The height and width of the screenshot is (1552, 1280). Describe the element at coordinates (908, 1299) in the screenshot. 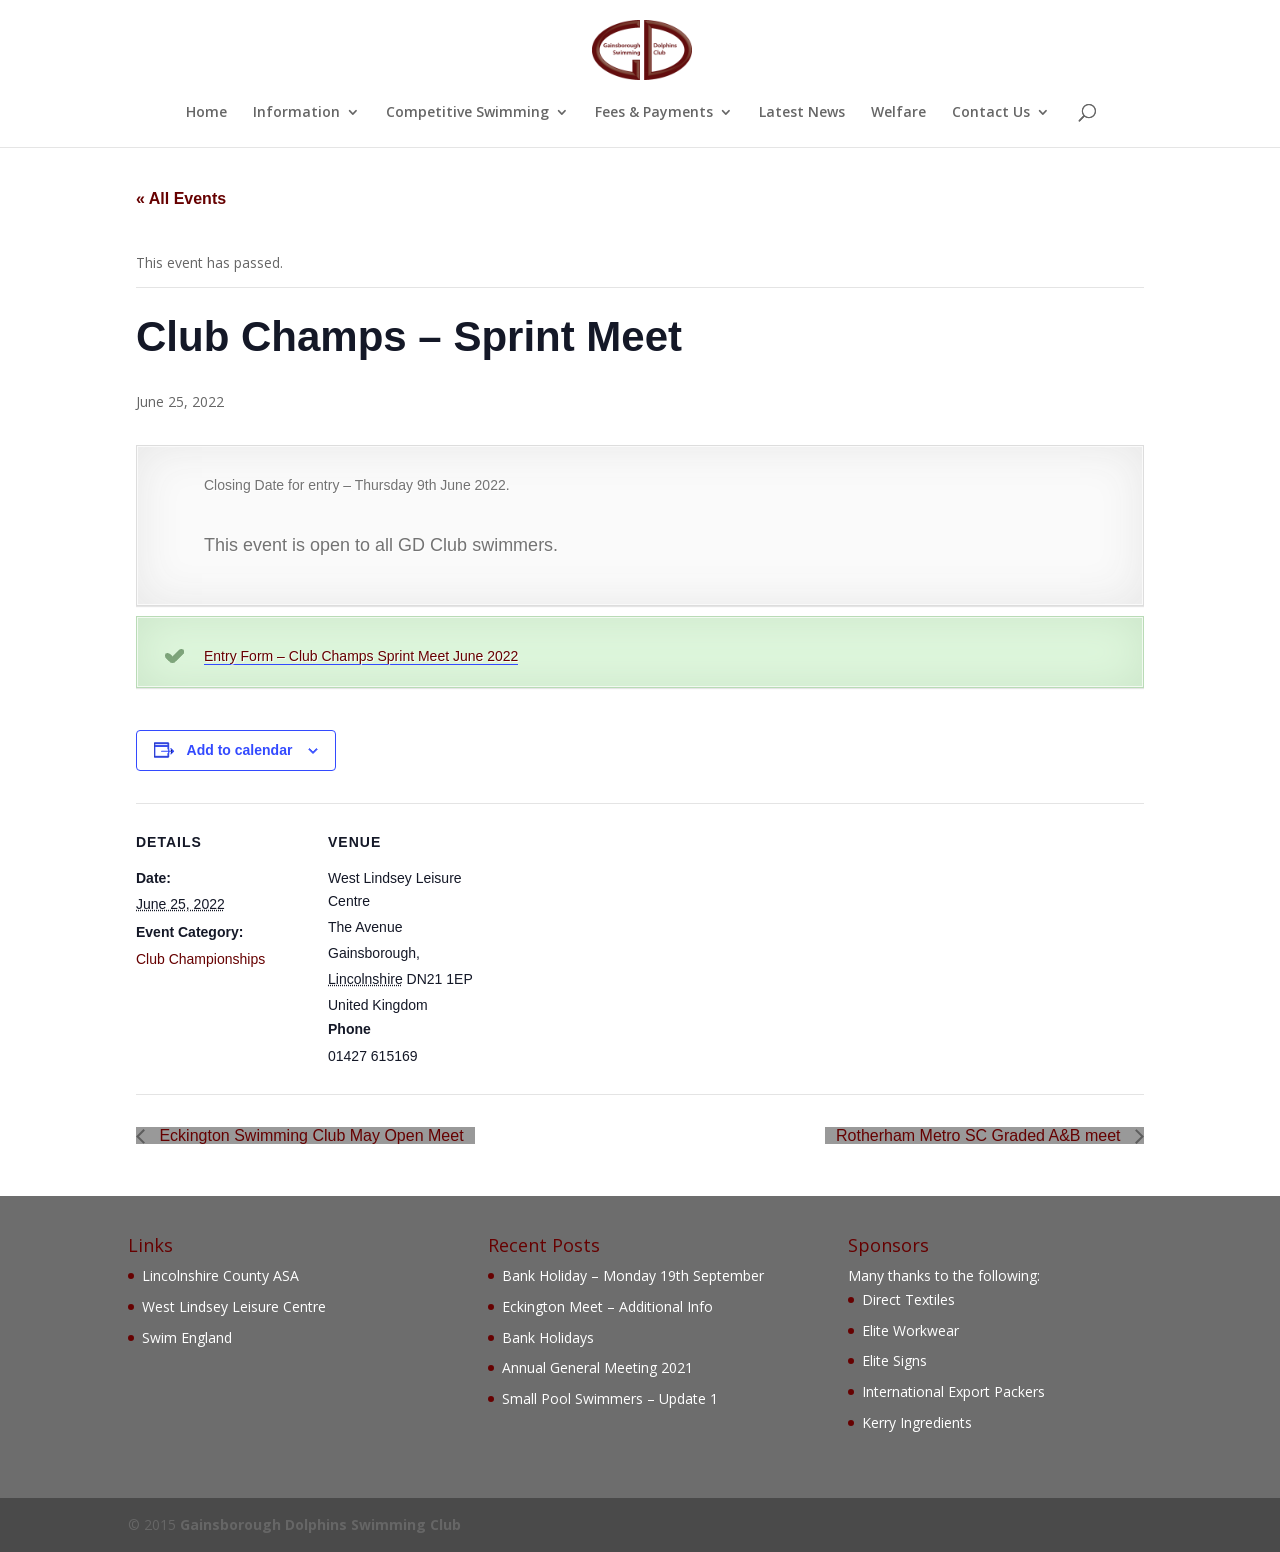

I see `Direct Textiles` at that location.